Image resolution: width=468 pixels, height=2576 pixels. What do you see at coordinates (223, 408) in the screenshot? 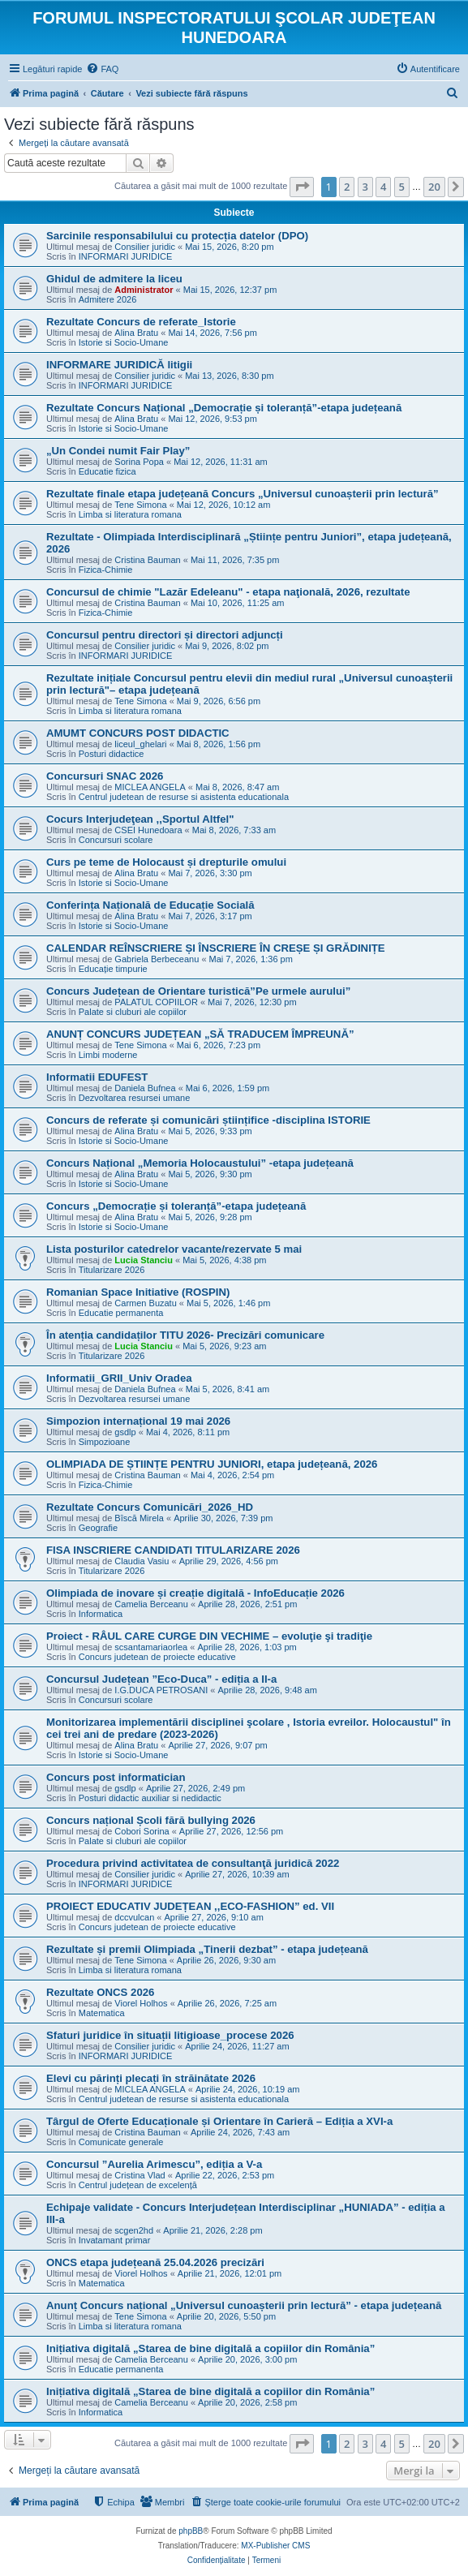
I see `Rezultate Concurs Național „Democrație și toleranță”-etapa județeană` at bounding box center [223, 408].